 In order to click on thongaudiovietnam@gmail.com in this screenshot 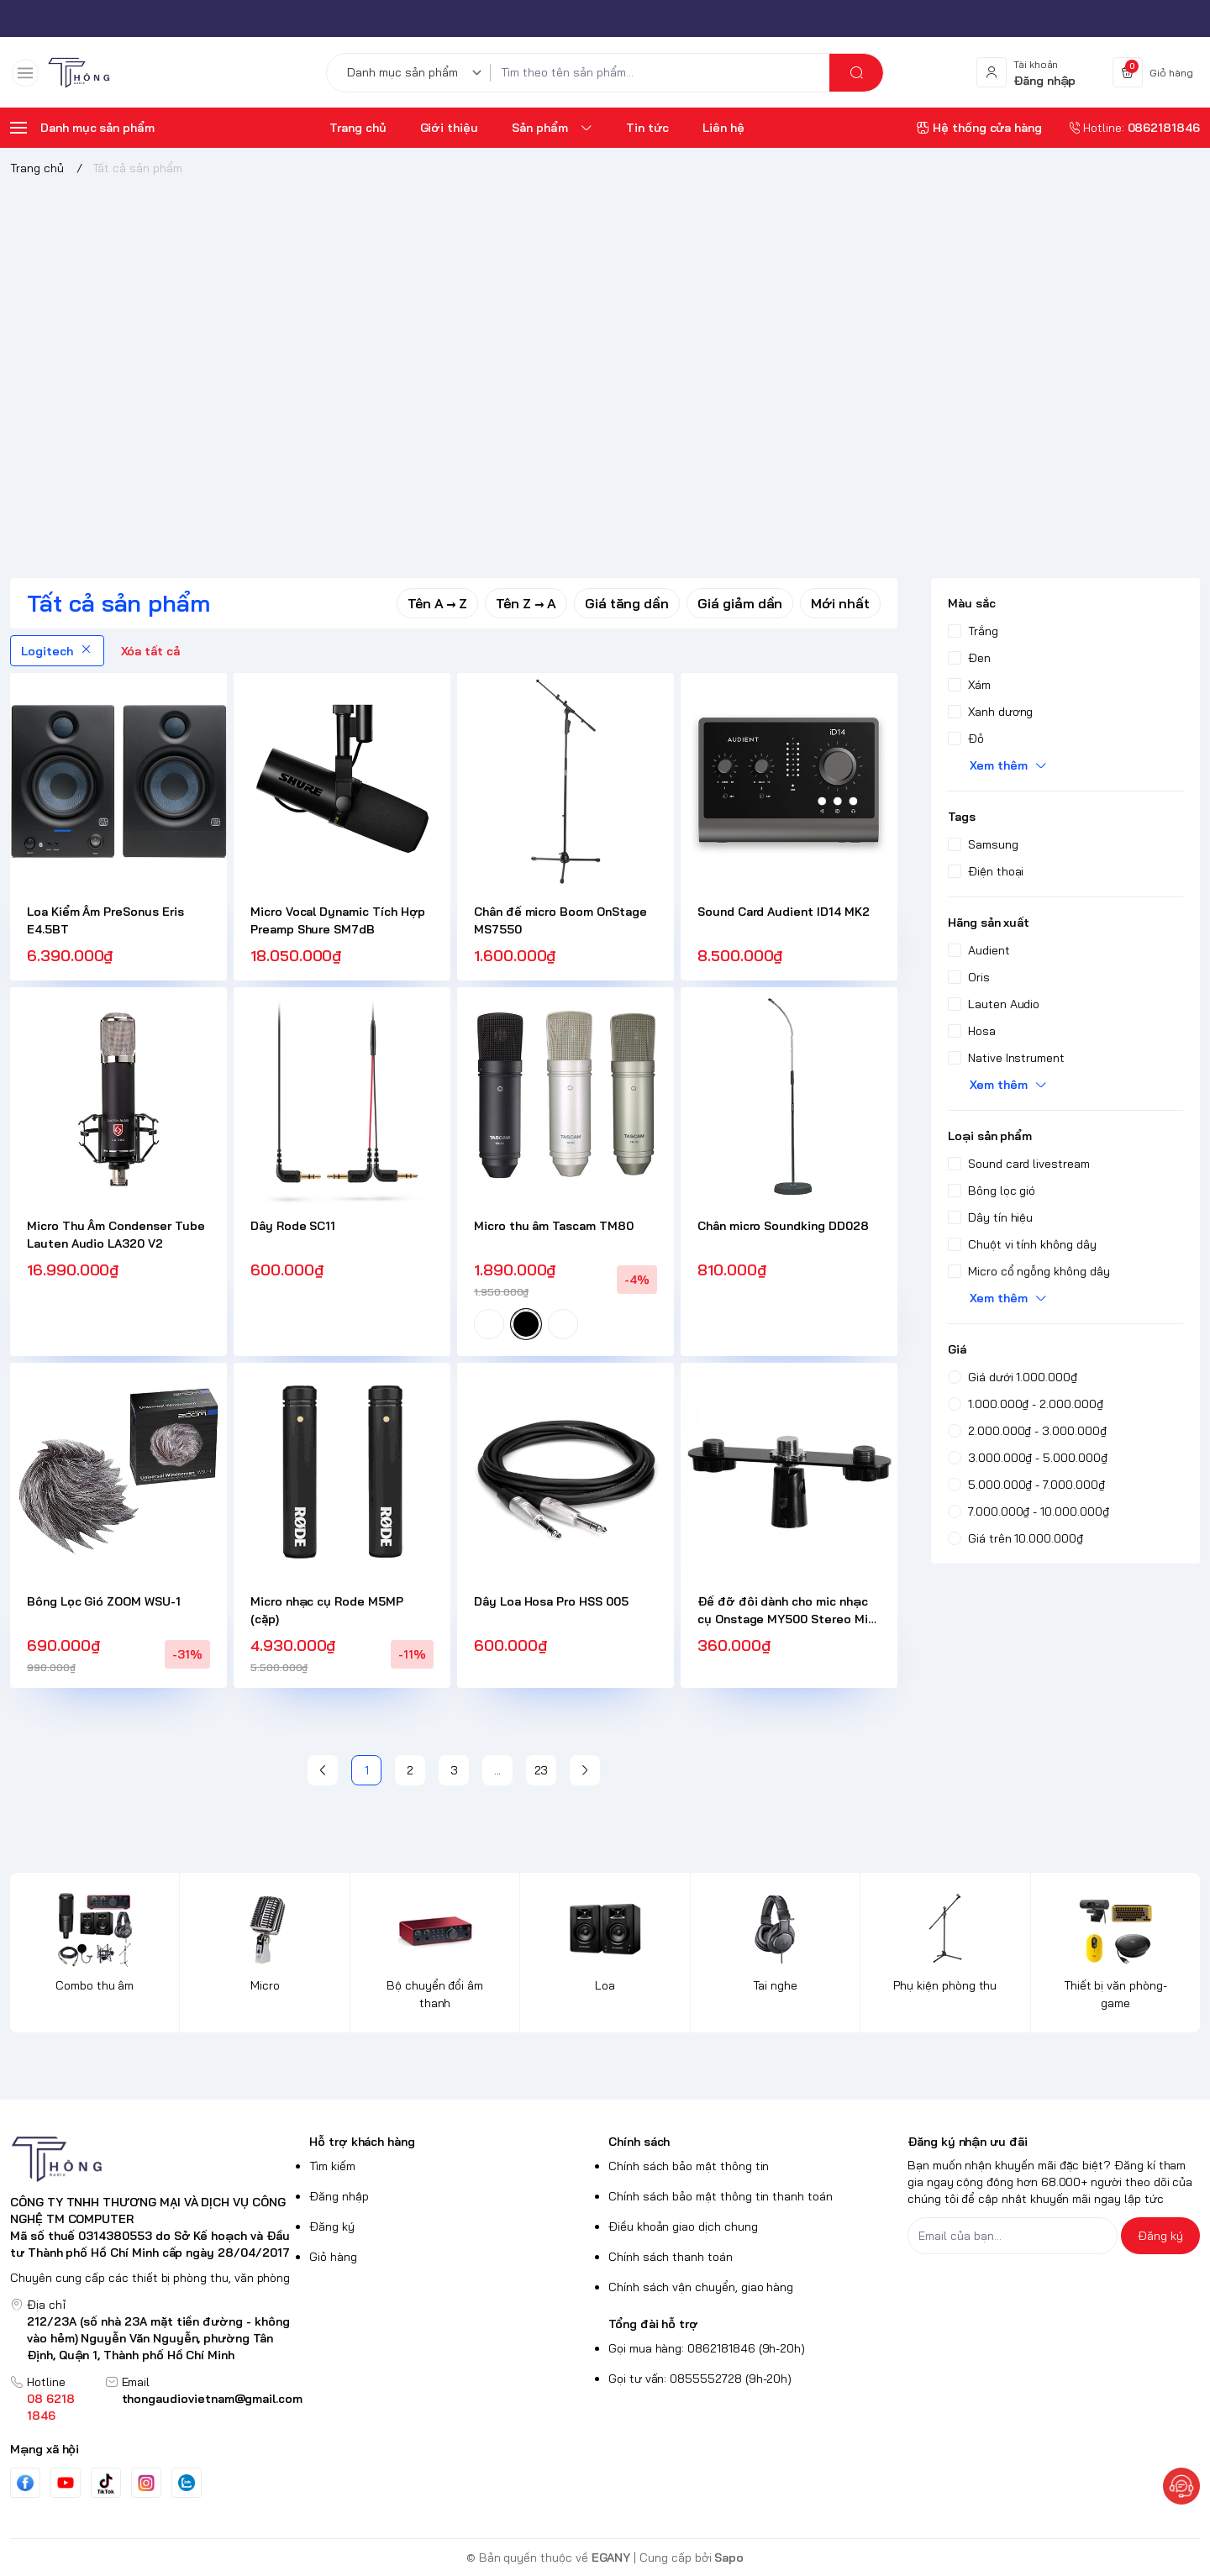, I will do `click(212, 2398)`.